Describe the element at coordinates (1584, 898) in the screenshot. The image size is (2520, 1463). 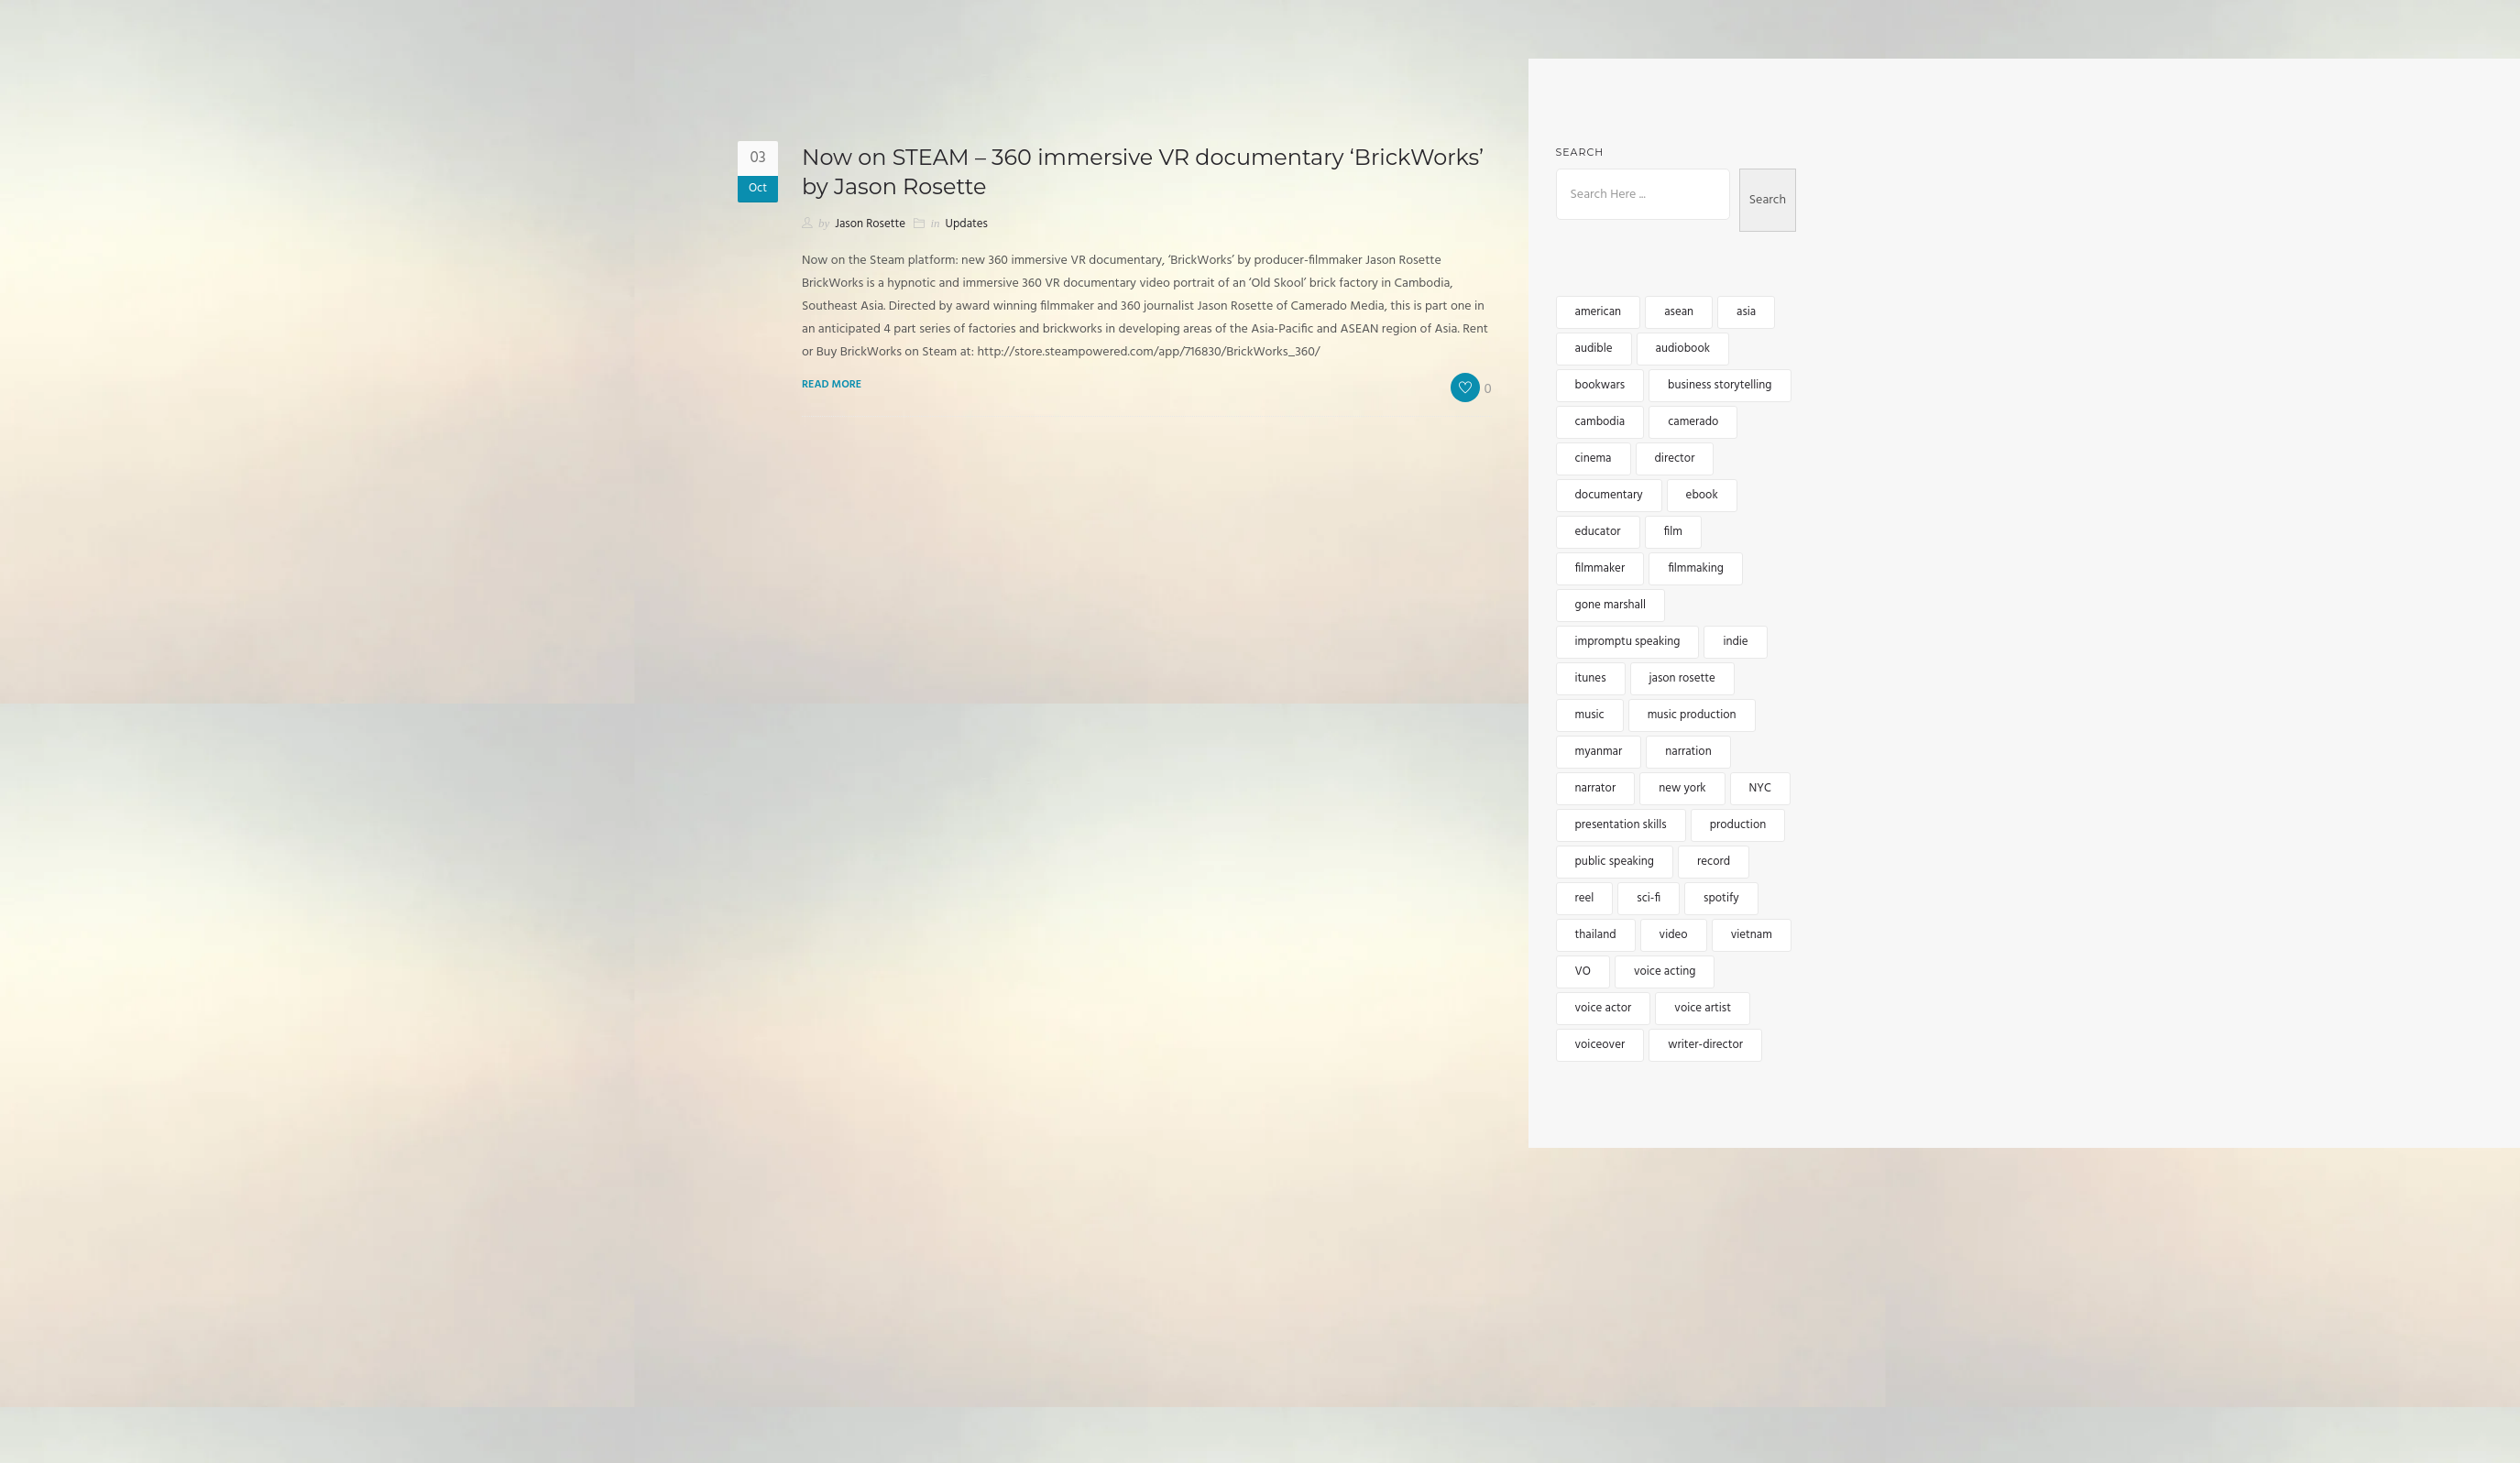
I see `reel [reel (3 items)]` at that location.